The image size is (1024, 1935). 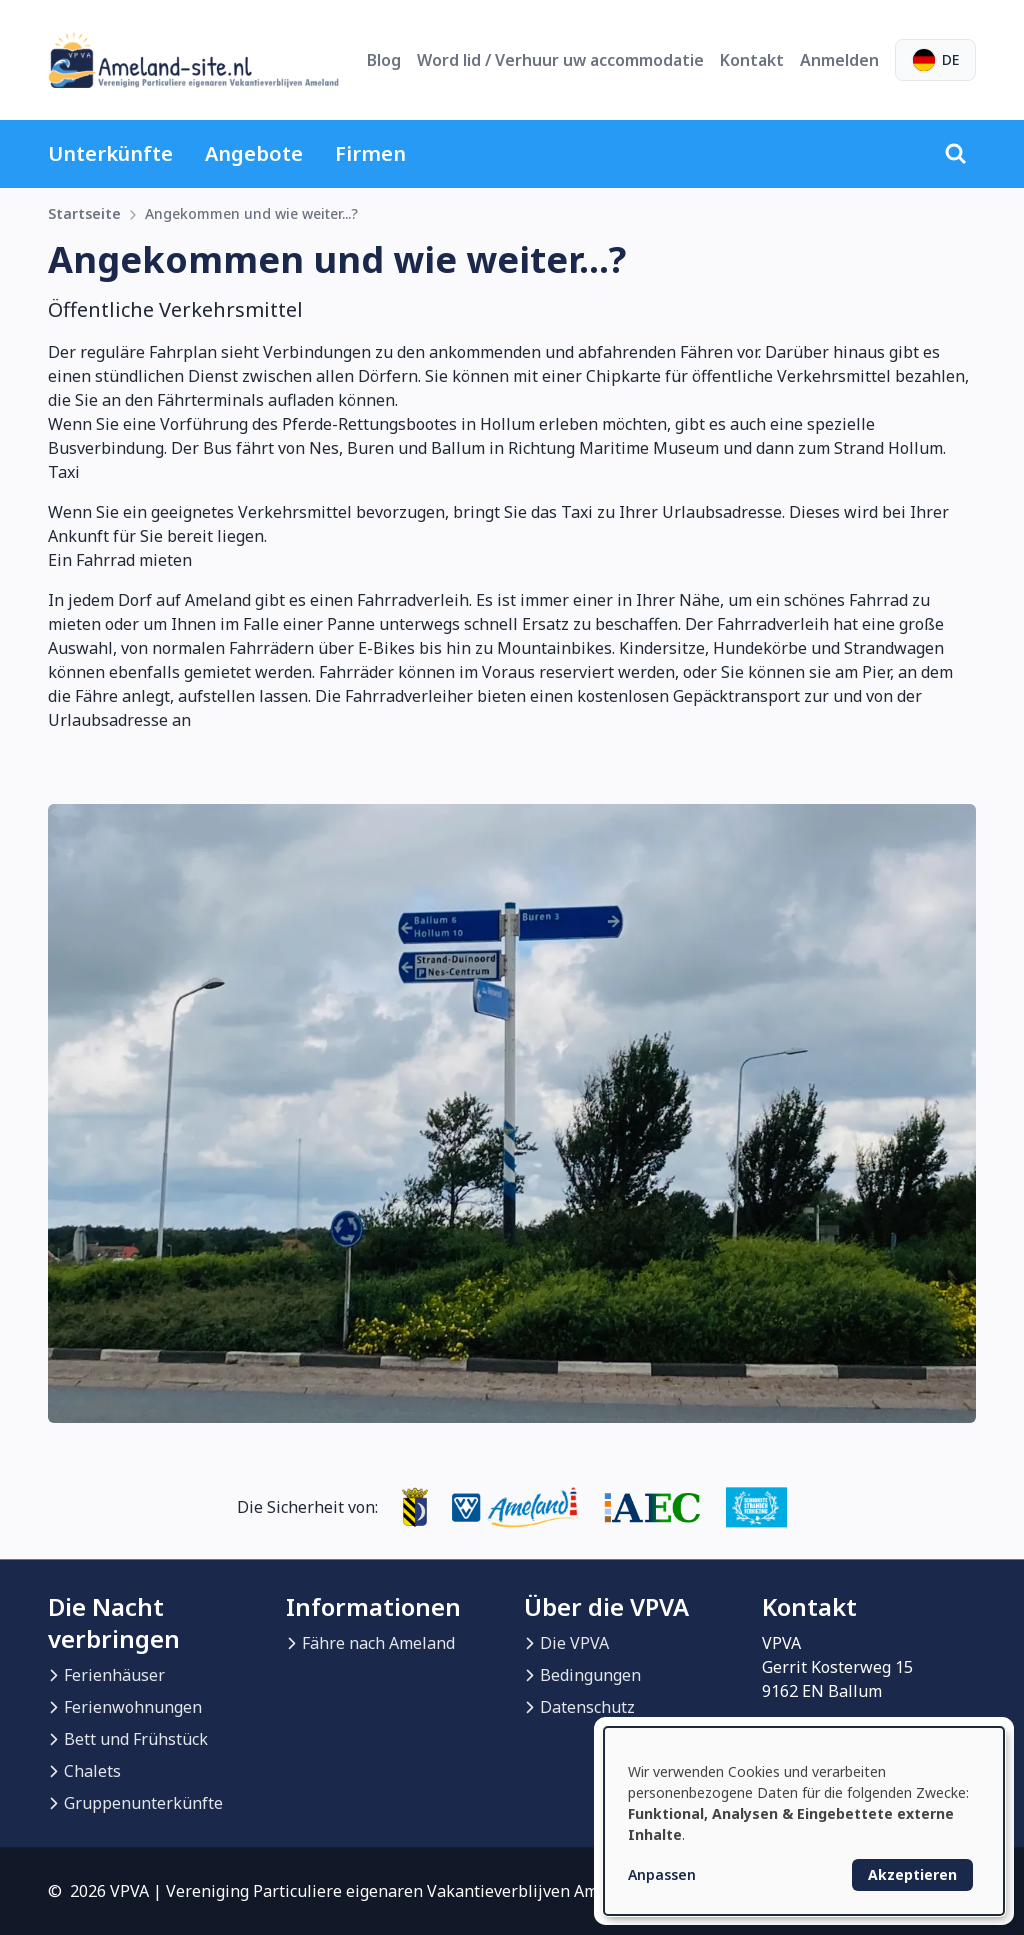 What do you see at coordinates (839, 60) in the screenshot?
I see `Anmelden` at bounding box center [839, 60].